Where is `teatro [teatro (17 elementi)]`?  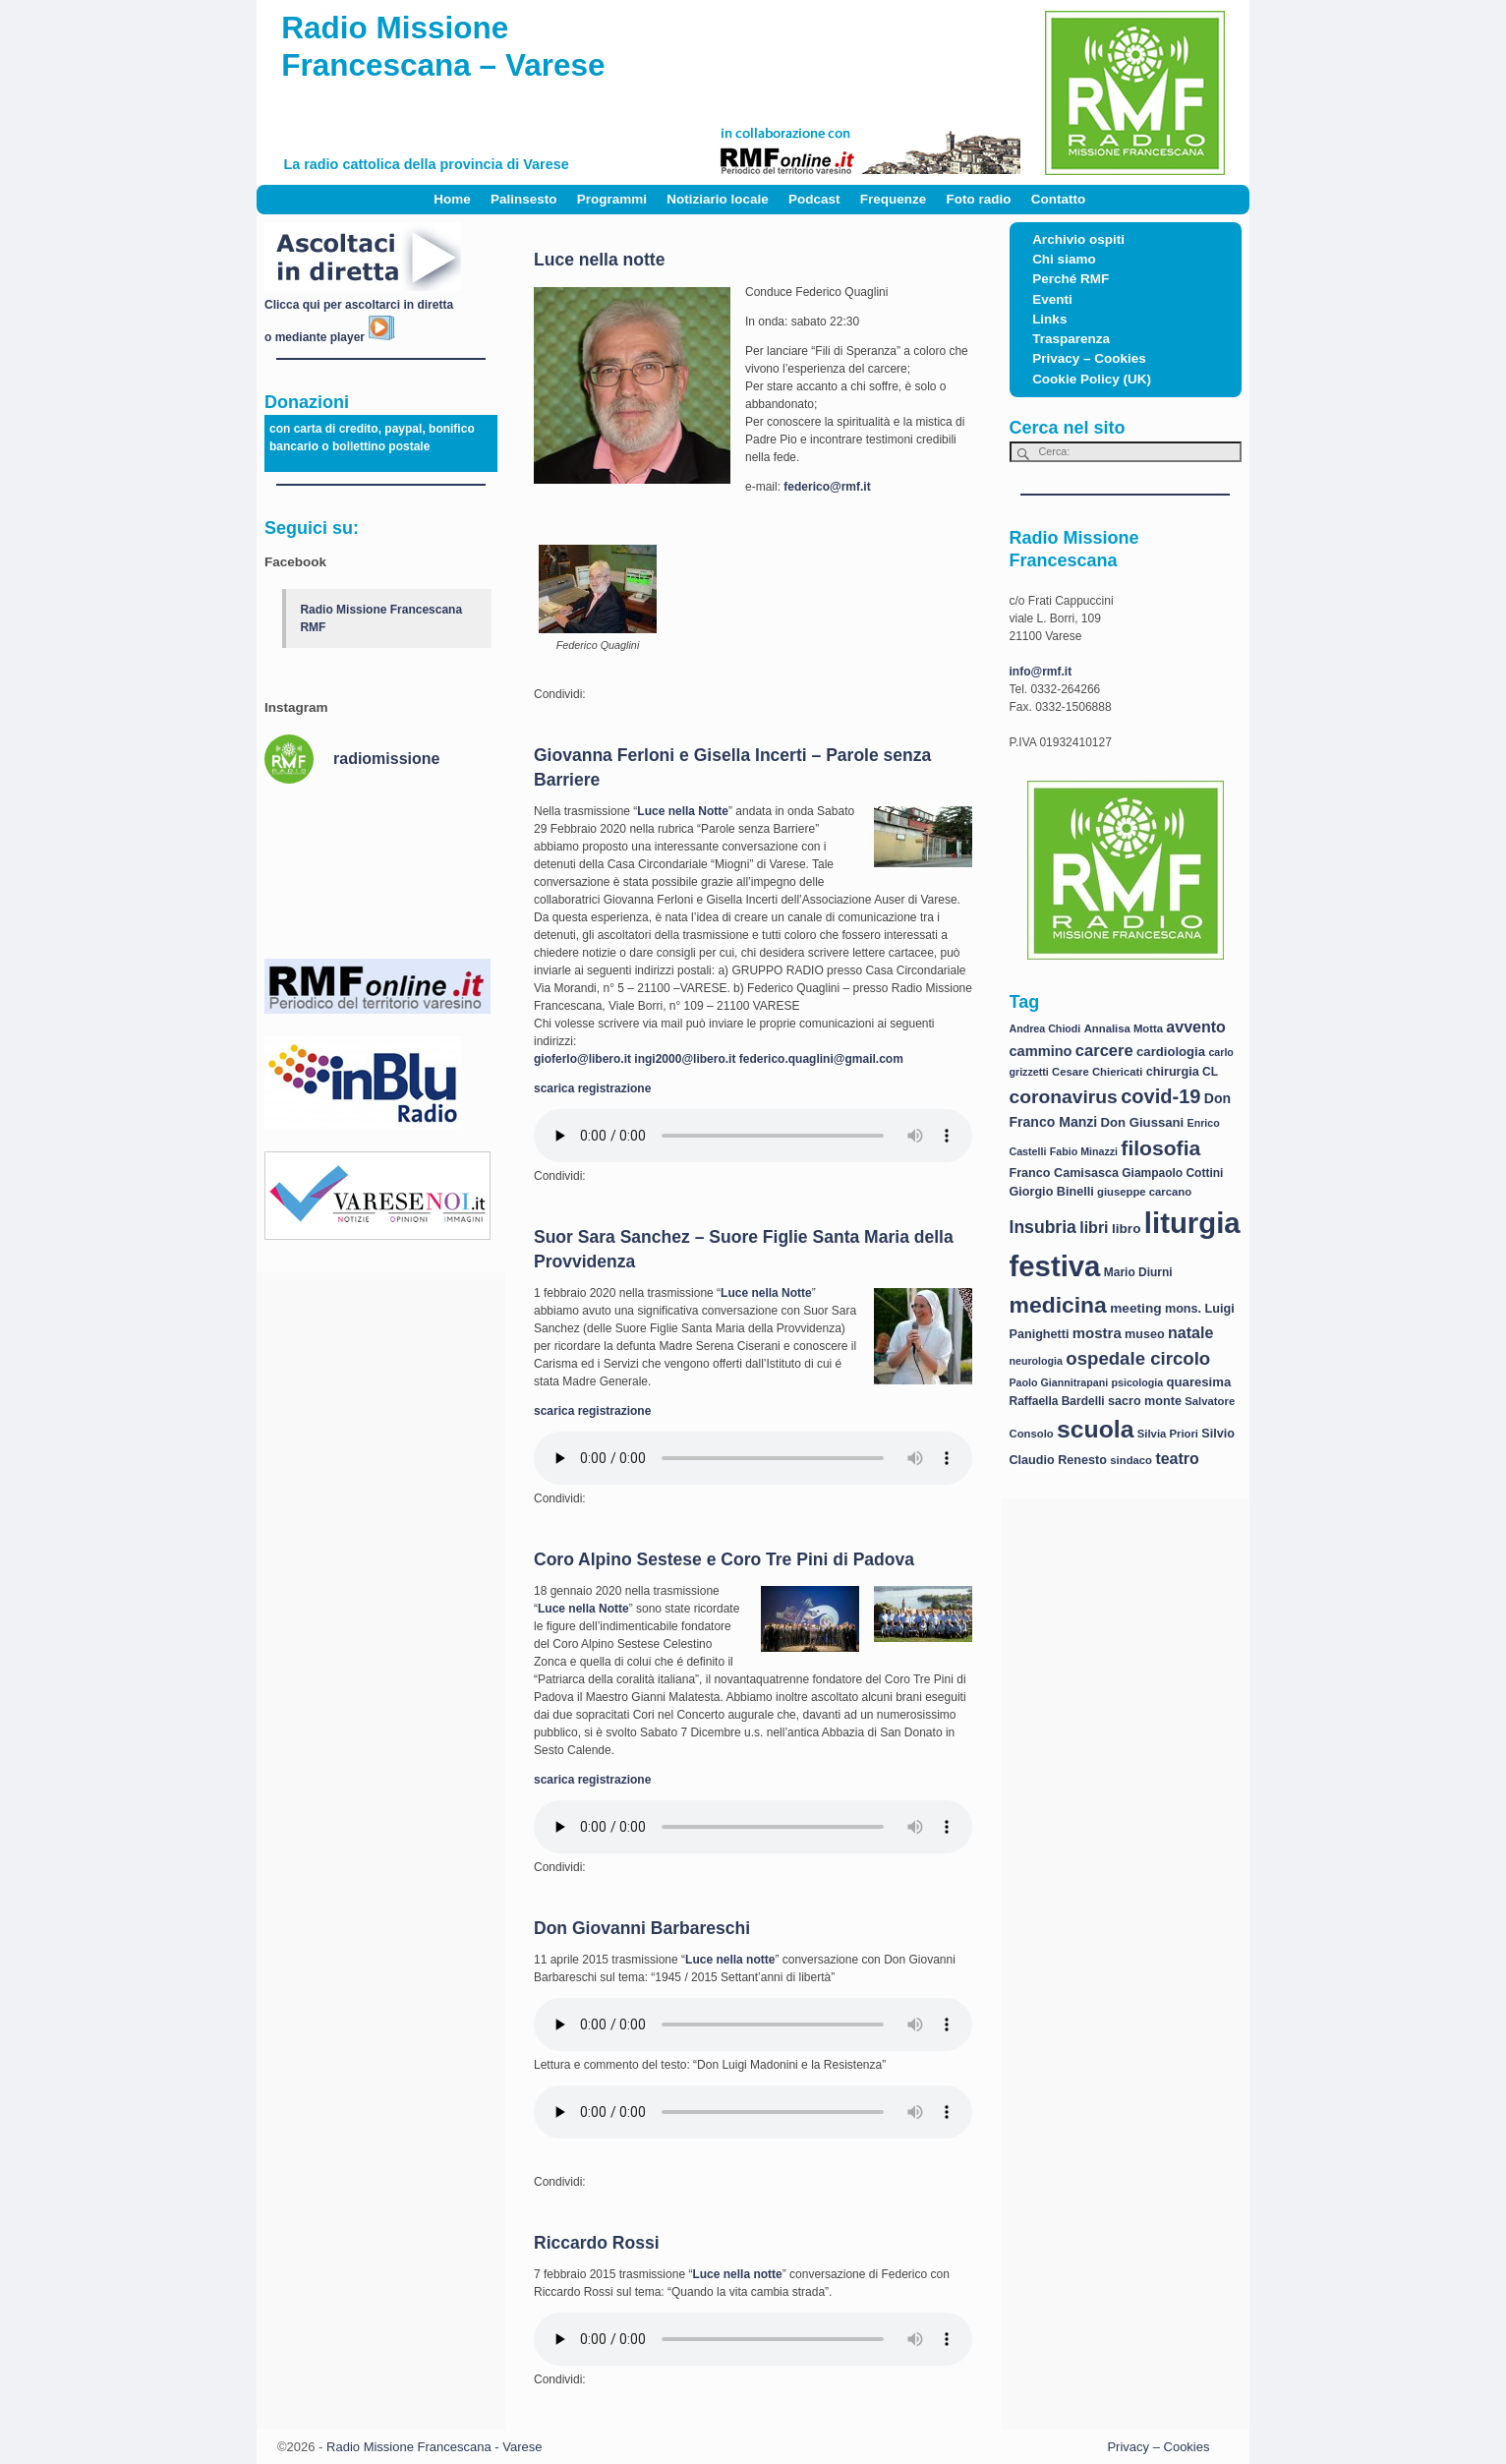
teatro [teatro (17 elementi)] is located at coordinates (1176, 1458).